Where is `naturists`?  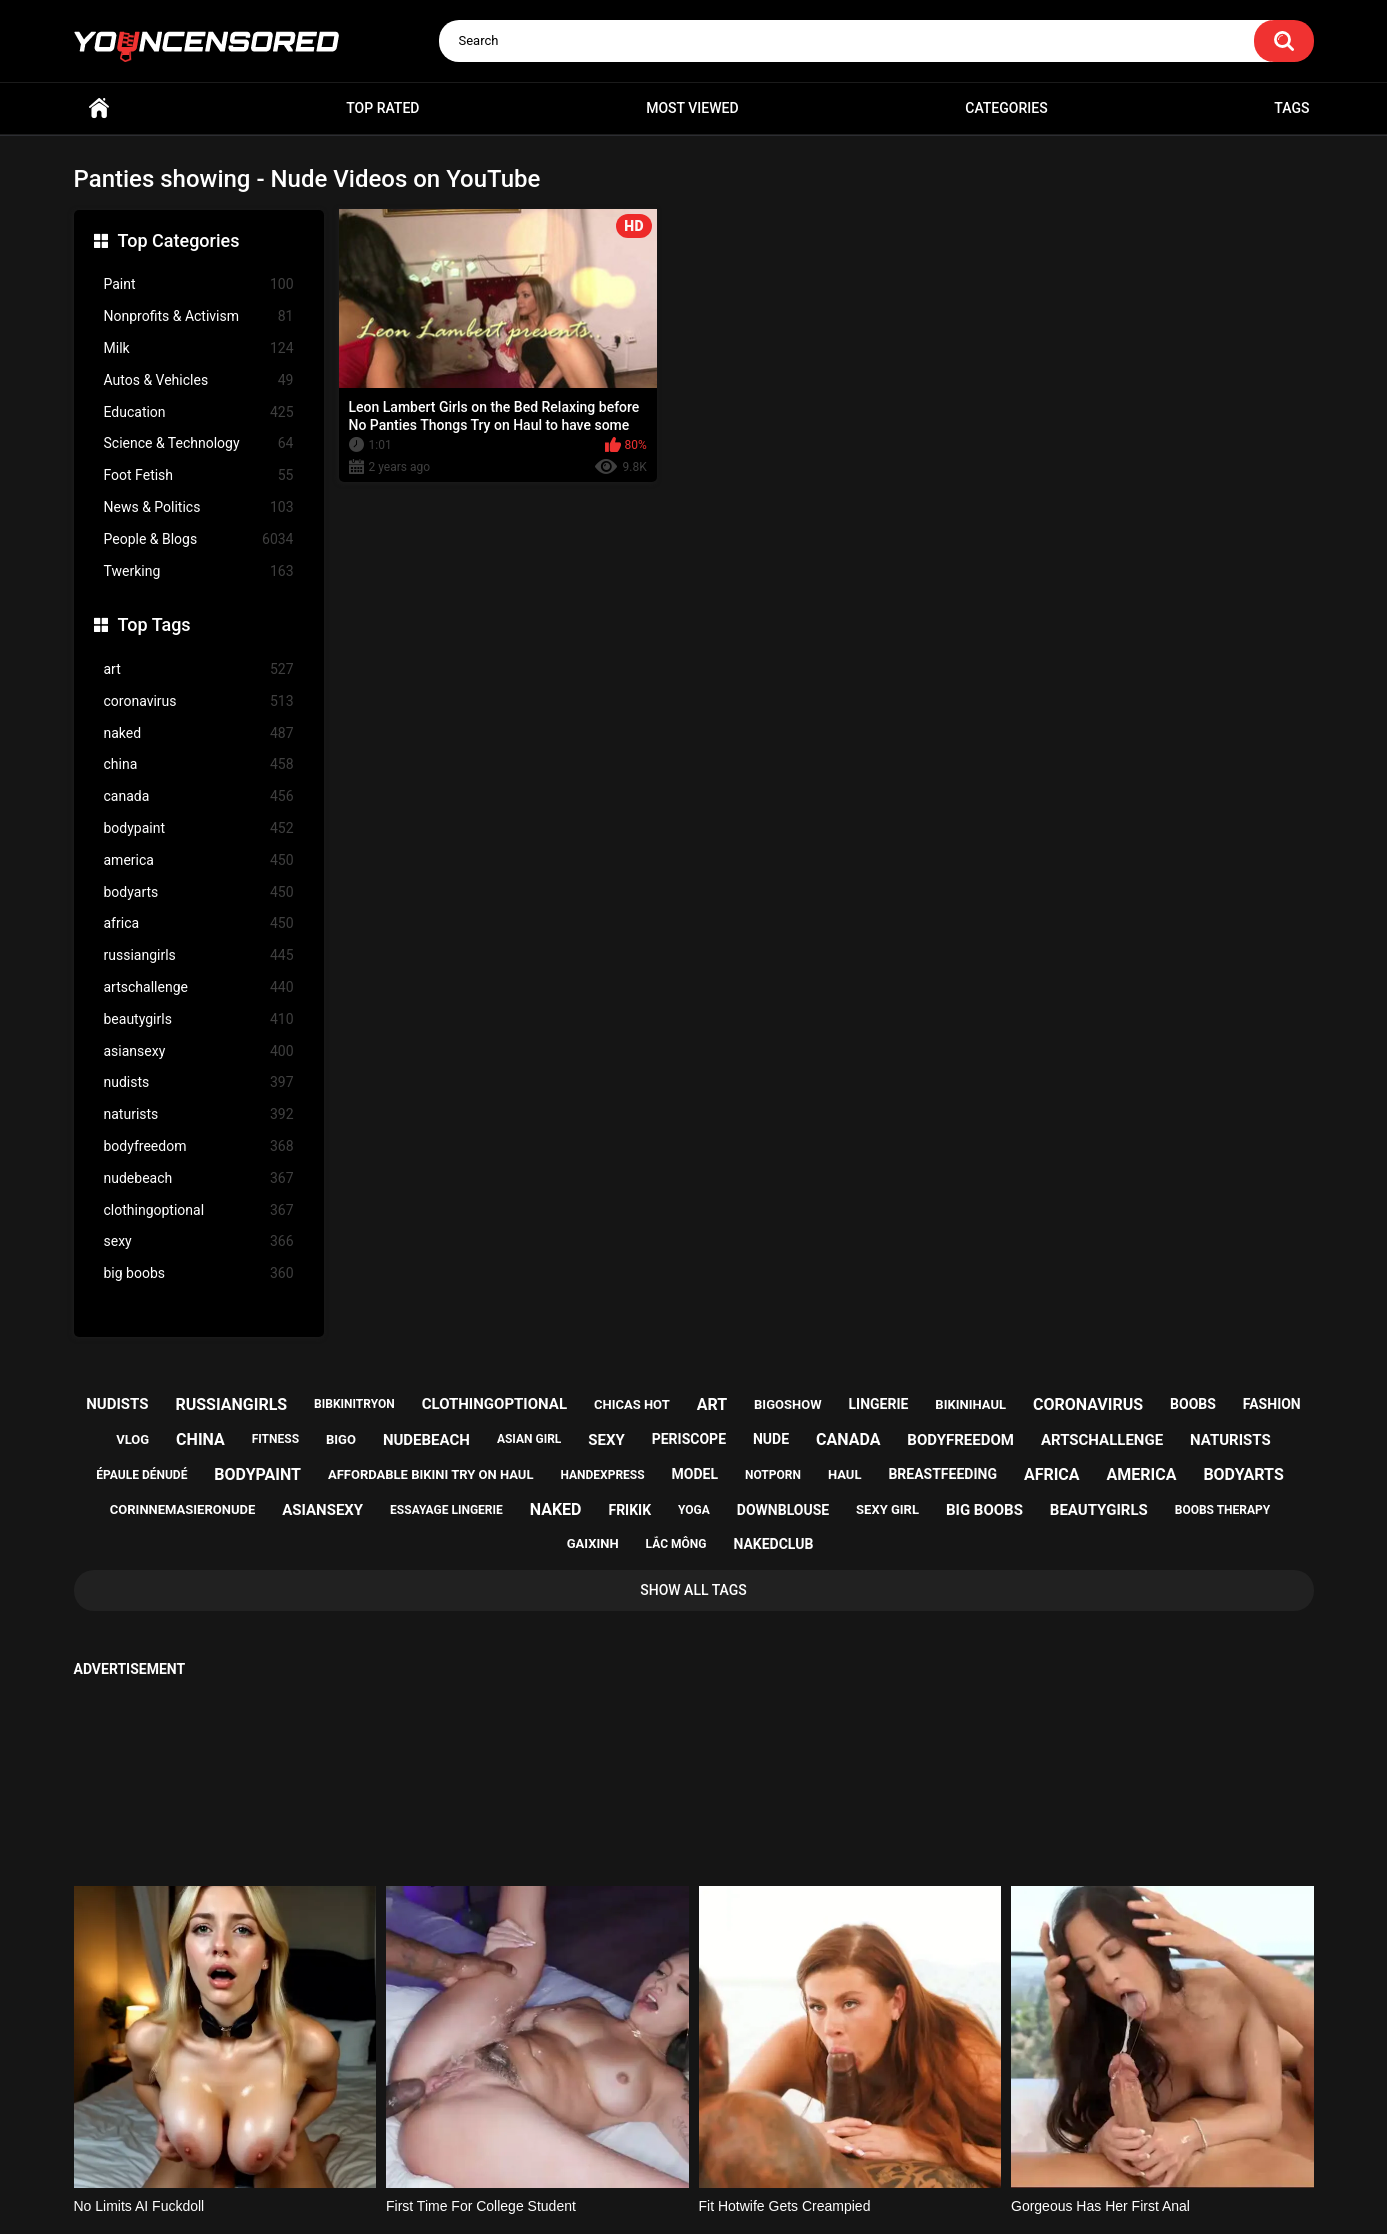
naturists is located at coordinates (199, 1114).